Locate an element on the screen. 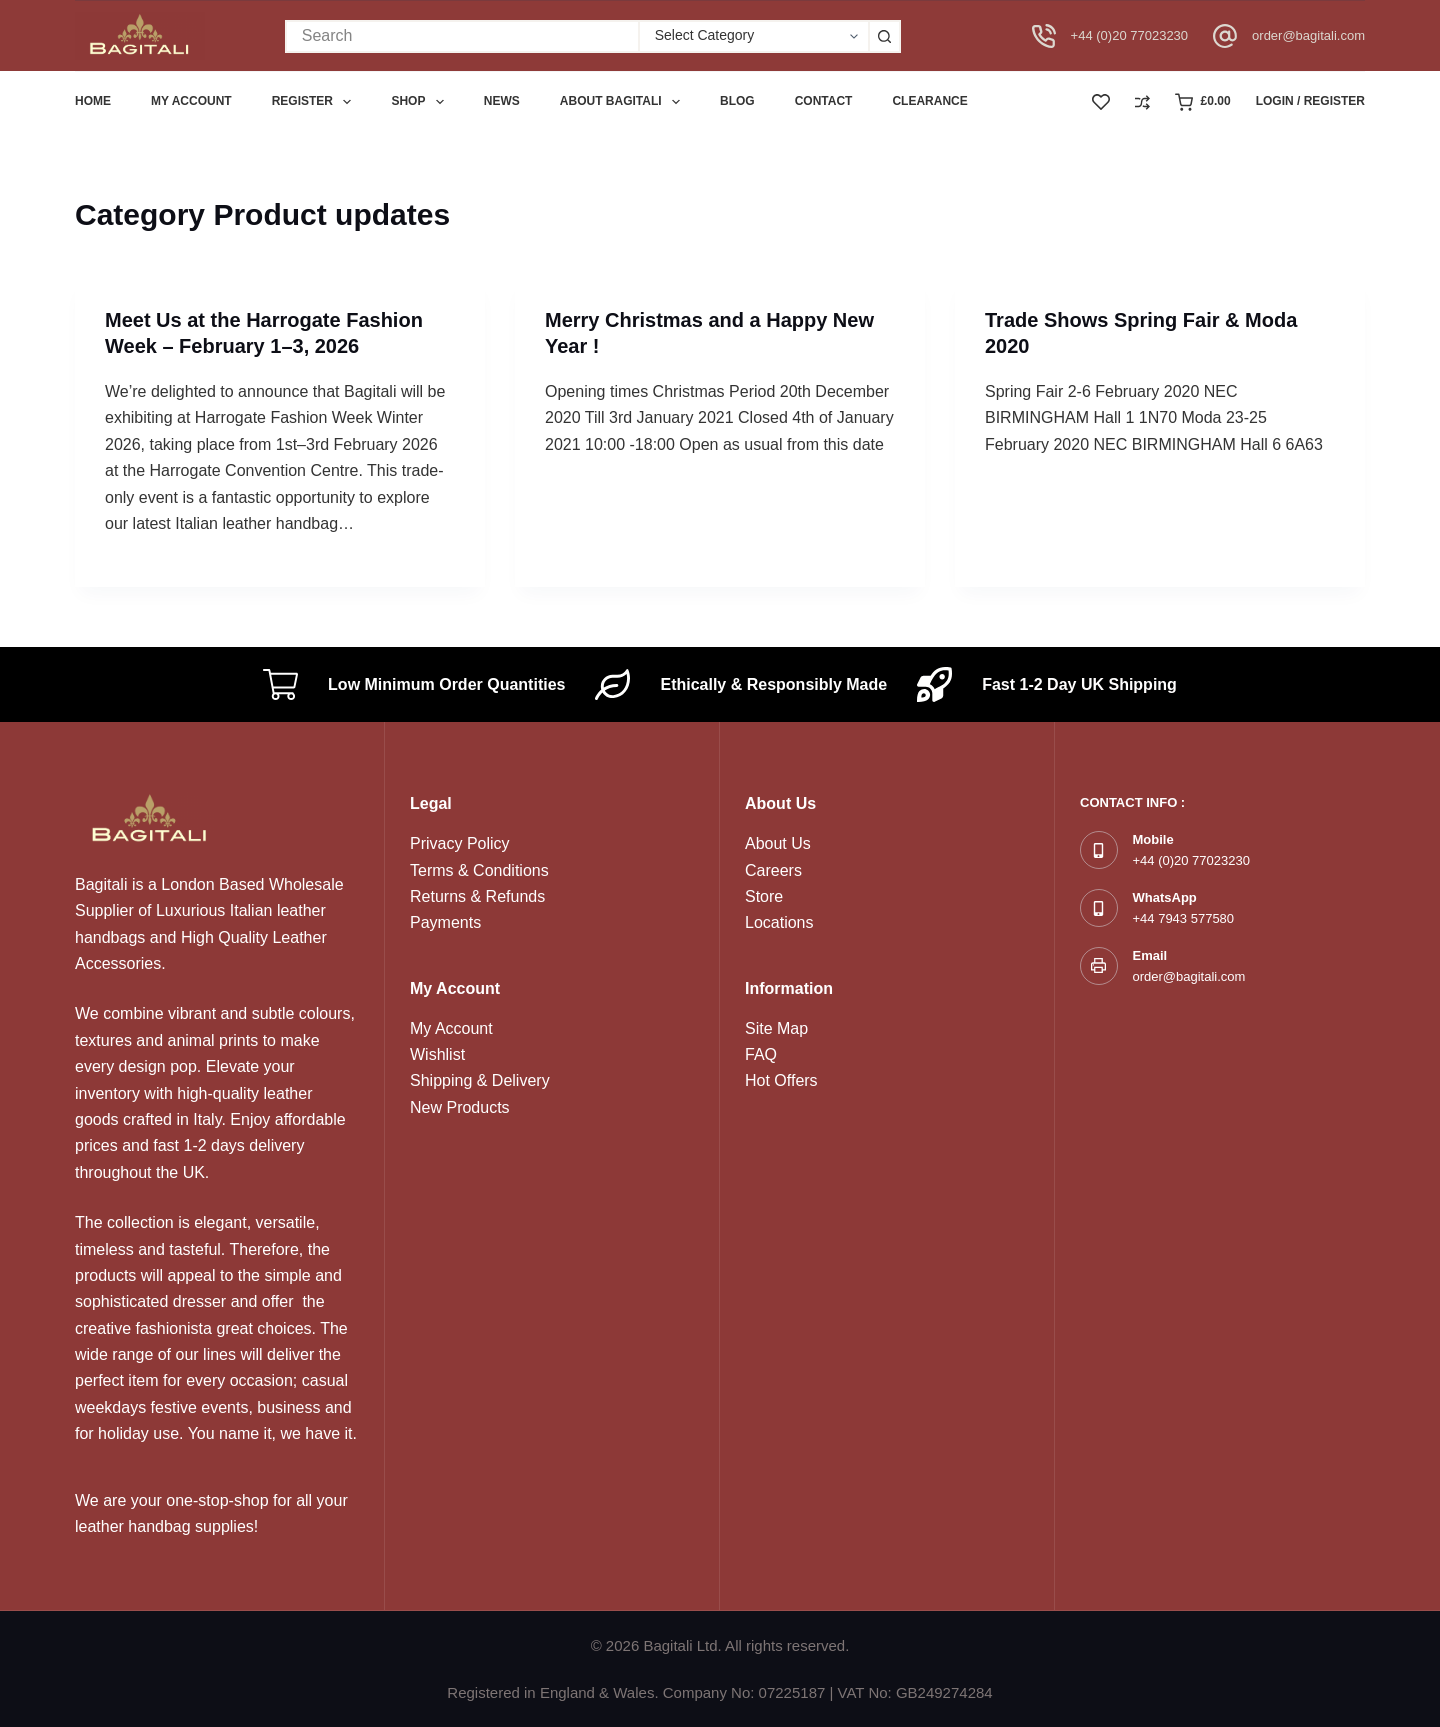 This screenshot has height=1727, width=1440. News is located at coordinates (502, 101).